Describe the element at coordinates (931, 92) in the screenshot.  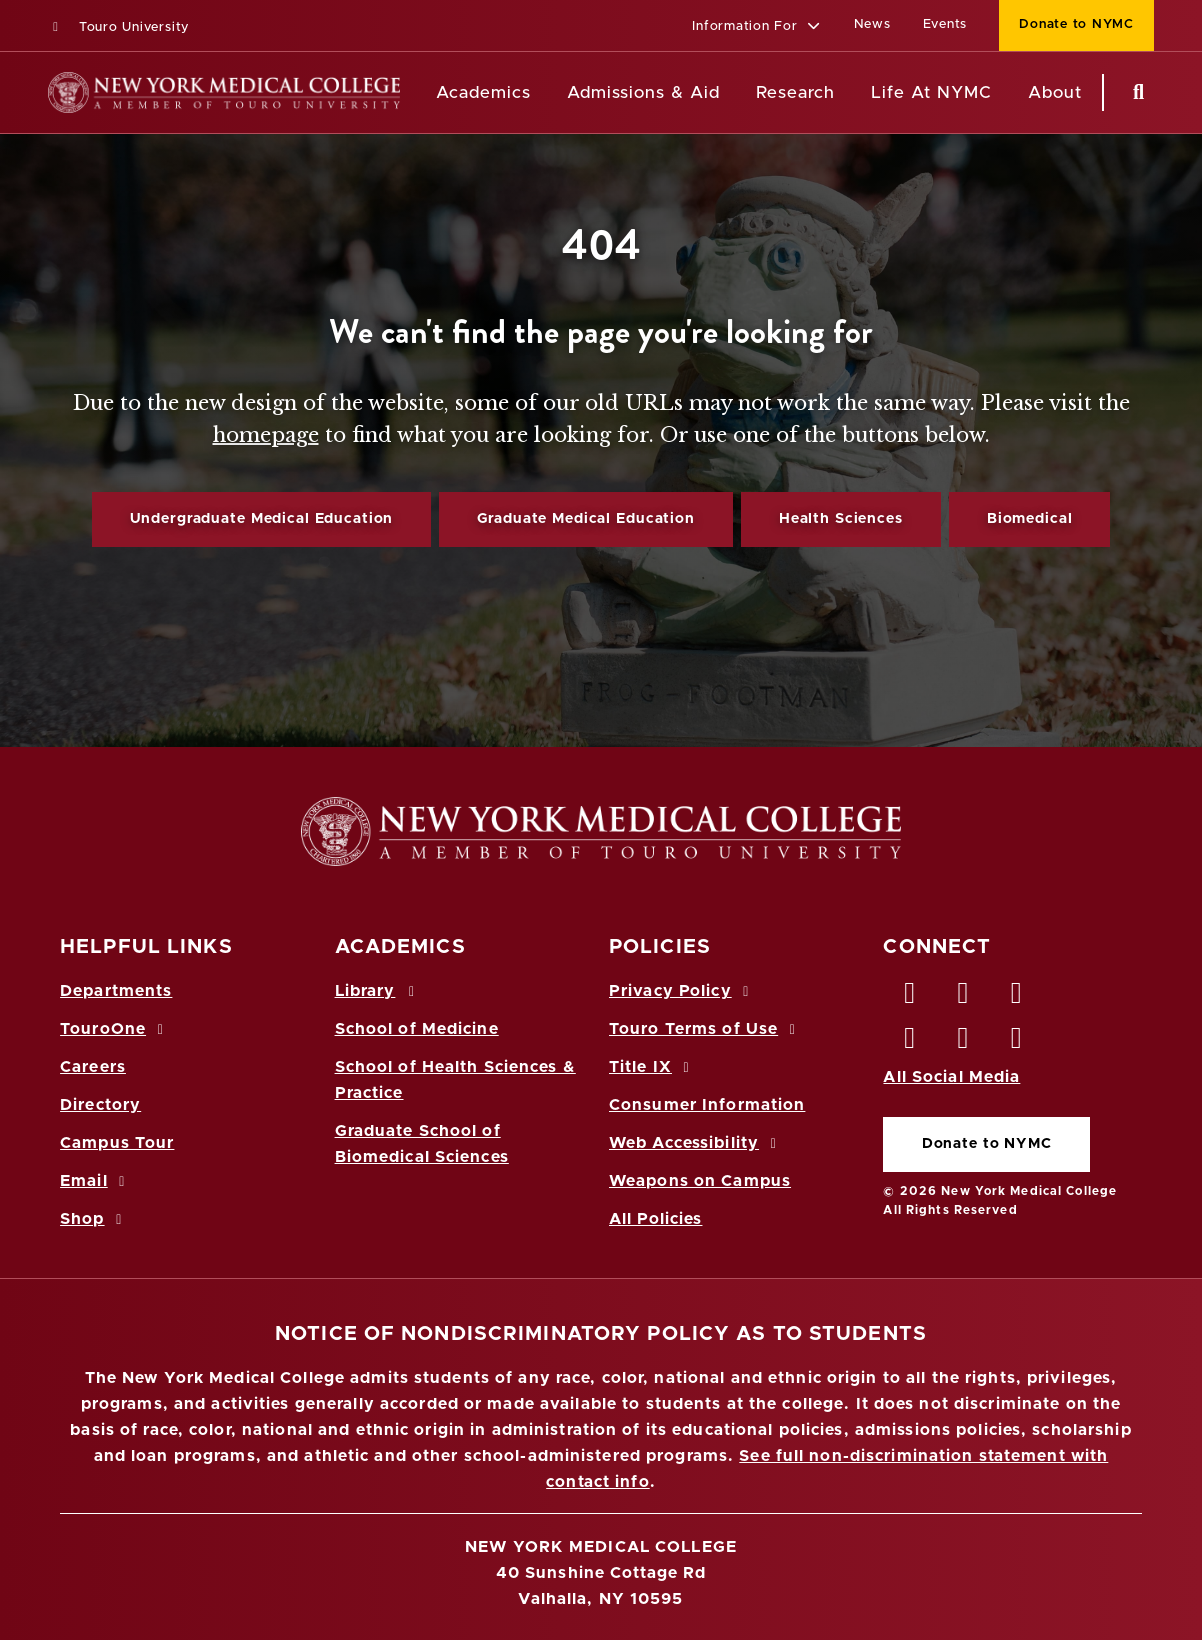
I see `Life At NYMC [Life at NYMC]` at that location.